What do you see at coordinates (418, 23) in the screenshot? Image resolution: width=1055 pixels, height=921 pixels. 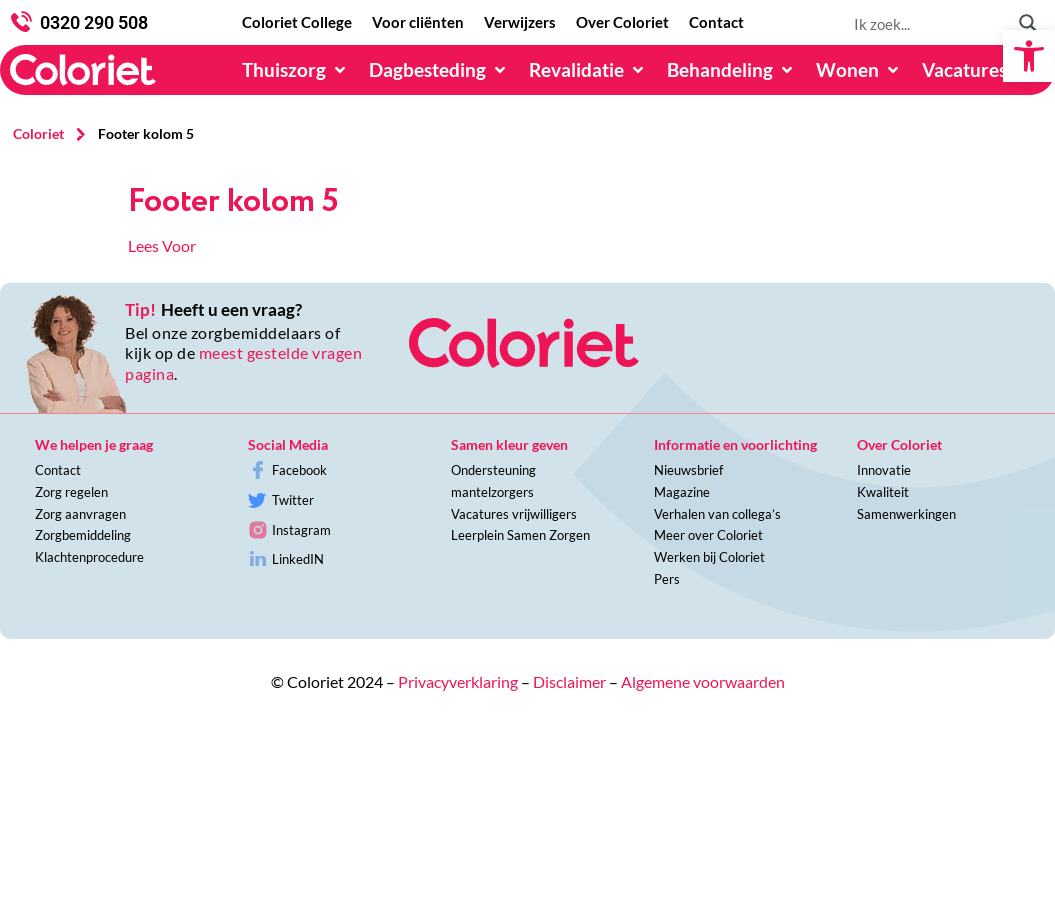 I see `[Voor cliënten]` at bounding box center [418, 23].